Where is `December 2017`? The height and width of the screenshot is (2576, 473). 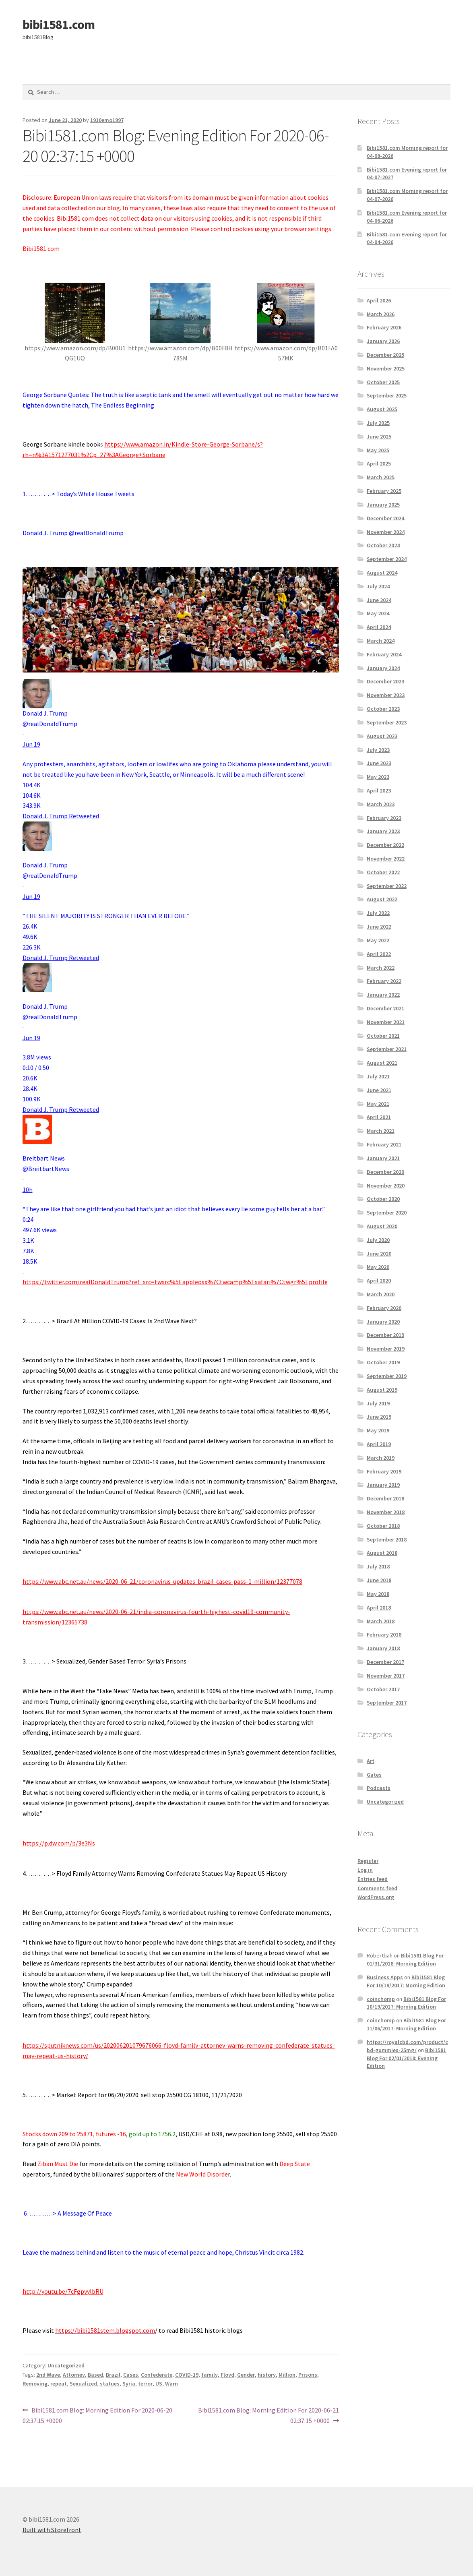 December 2017 is located at coordinates (385, 1662).